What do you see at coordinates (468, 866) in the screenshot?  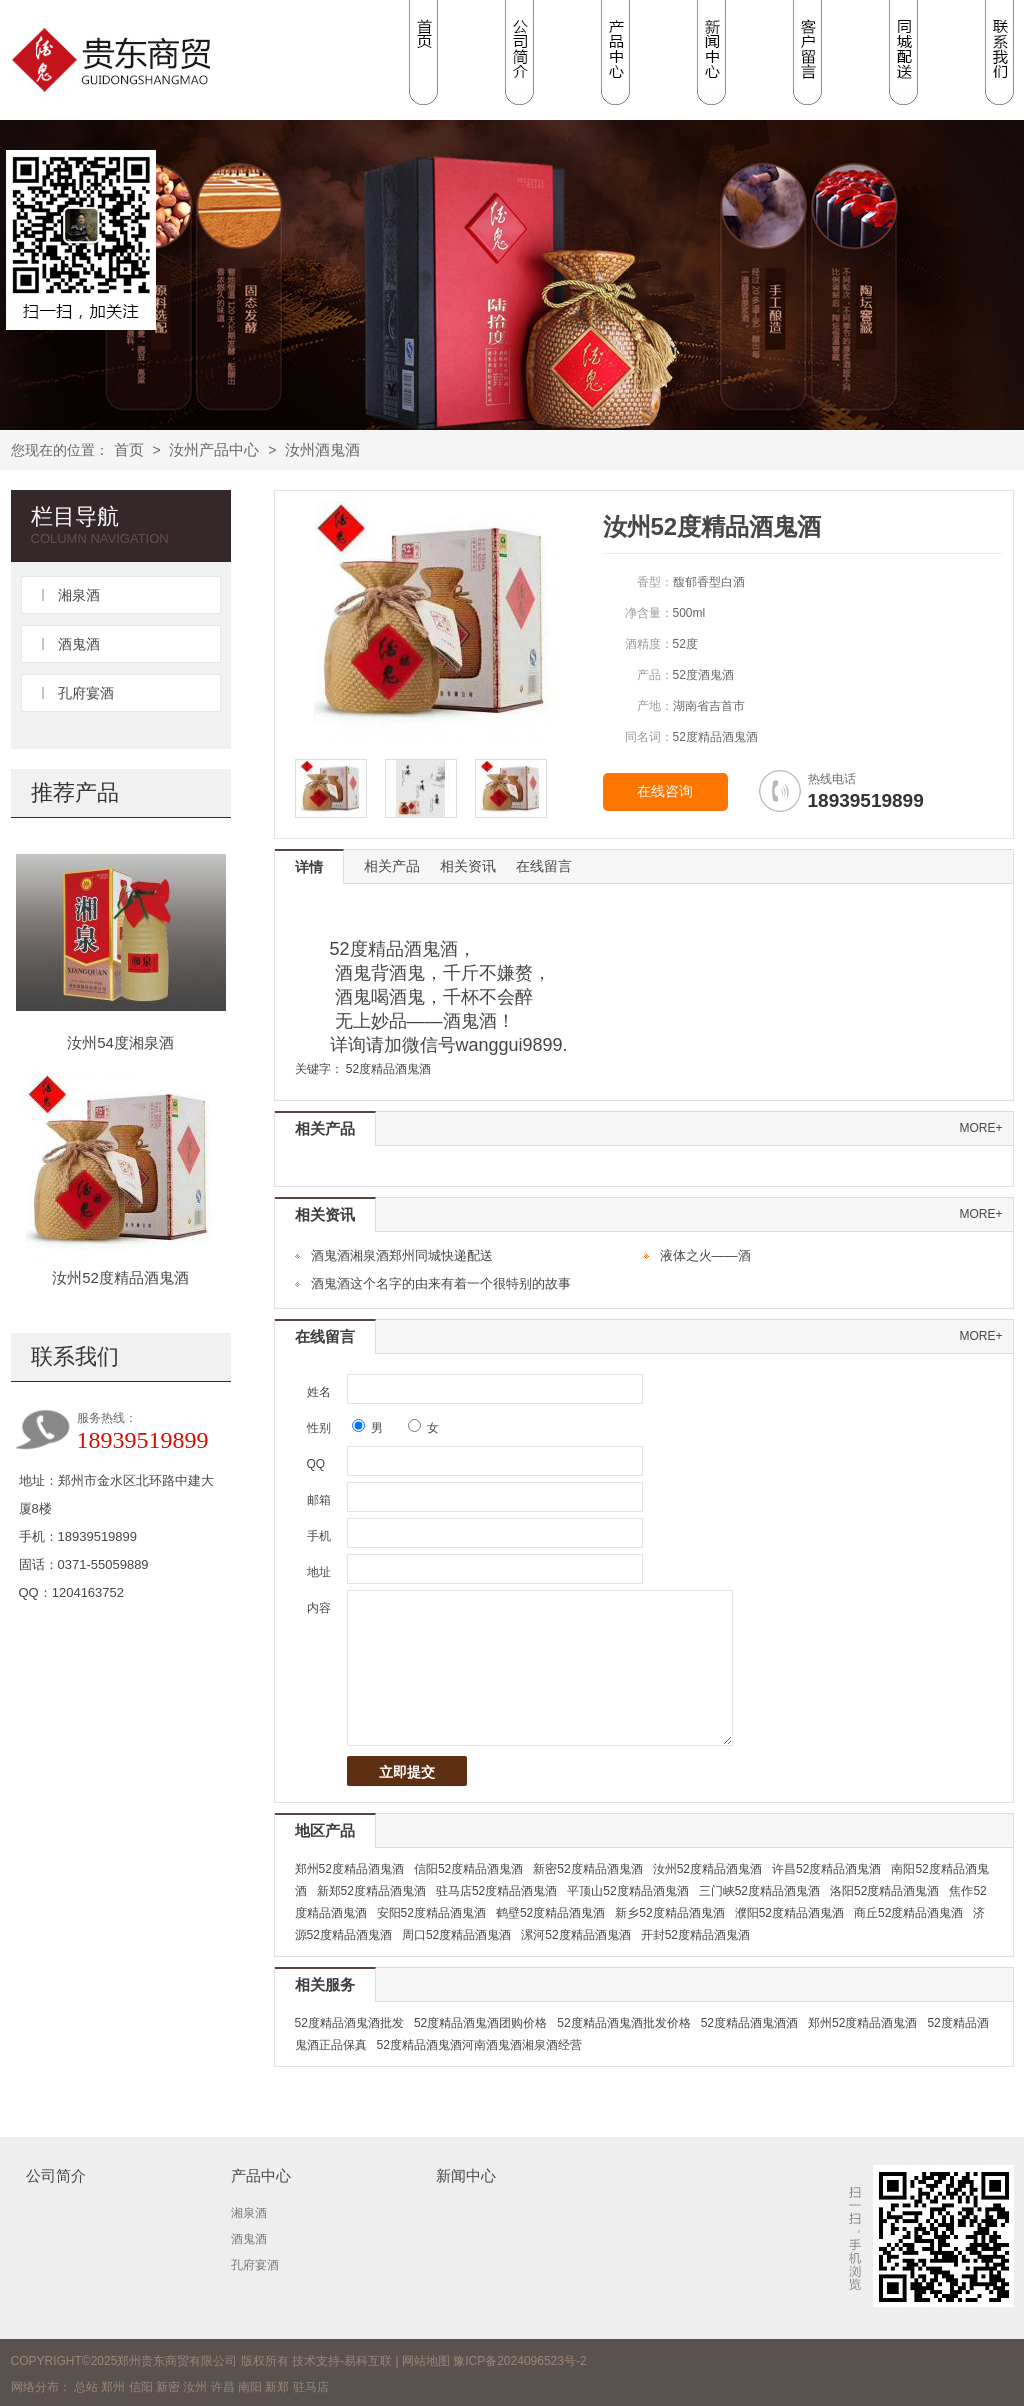 I see `相关资讯` at bounding box center [468, 866].